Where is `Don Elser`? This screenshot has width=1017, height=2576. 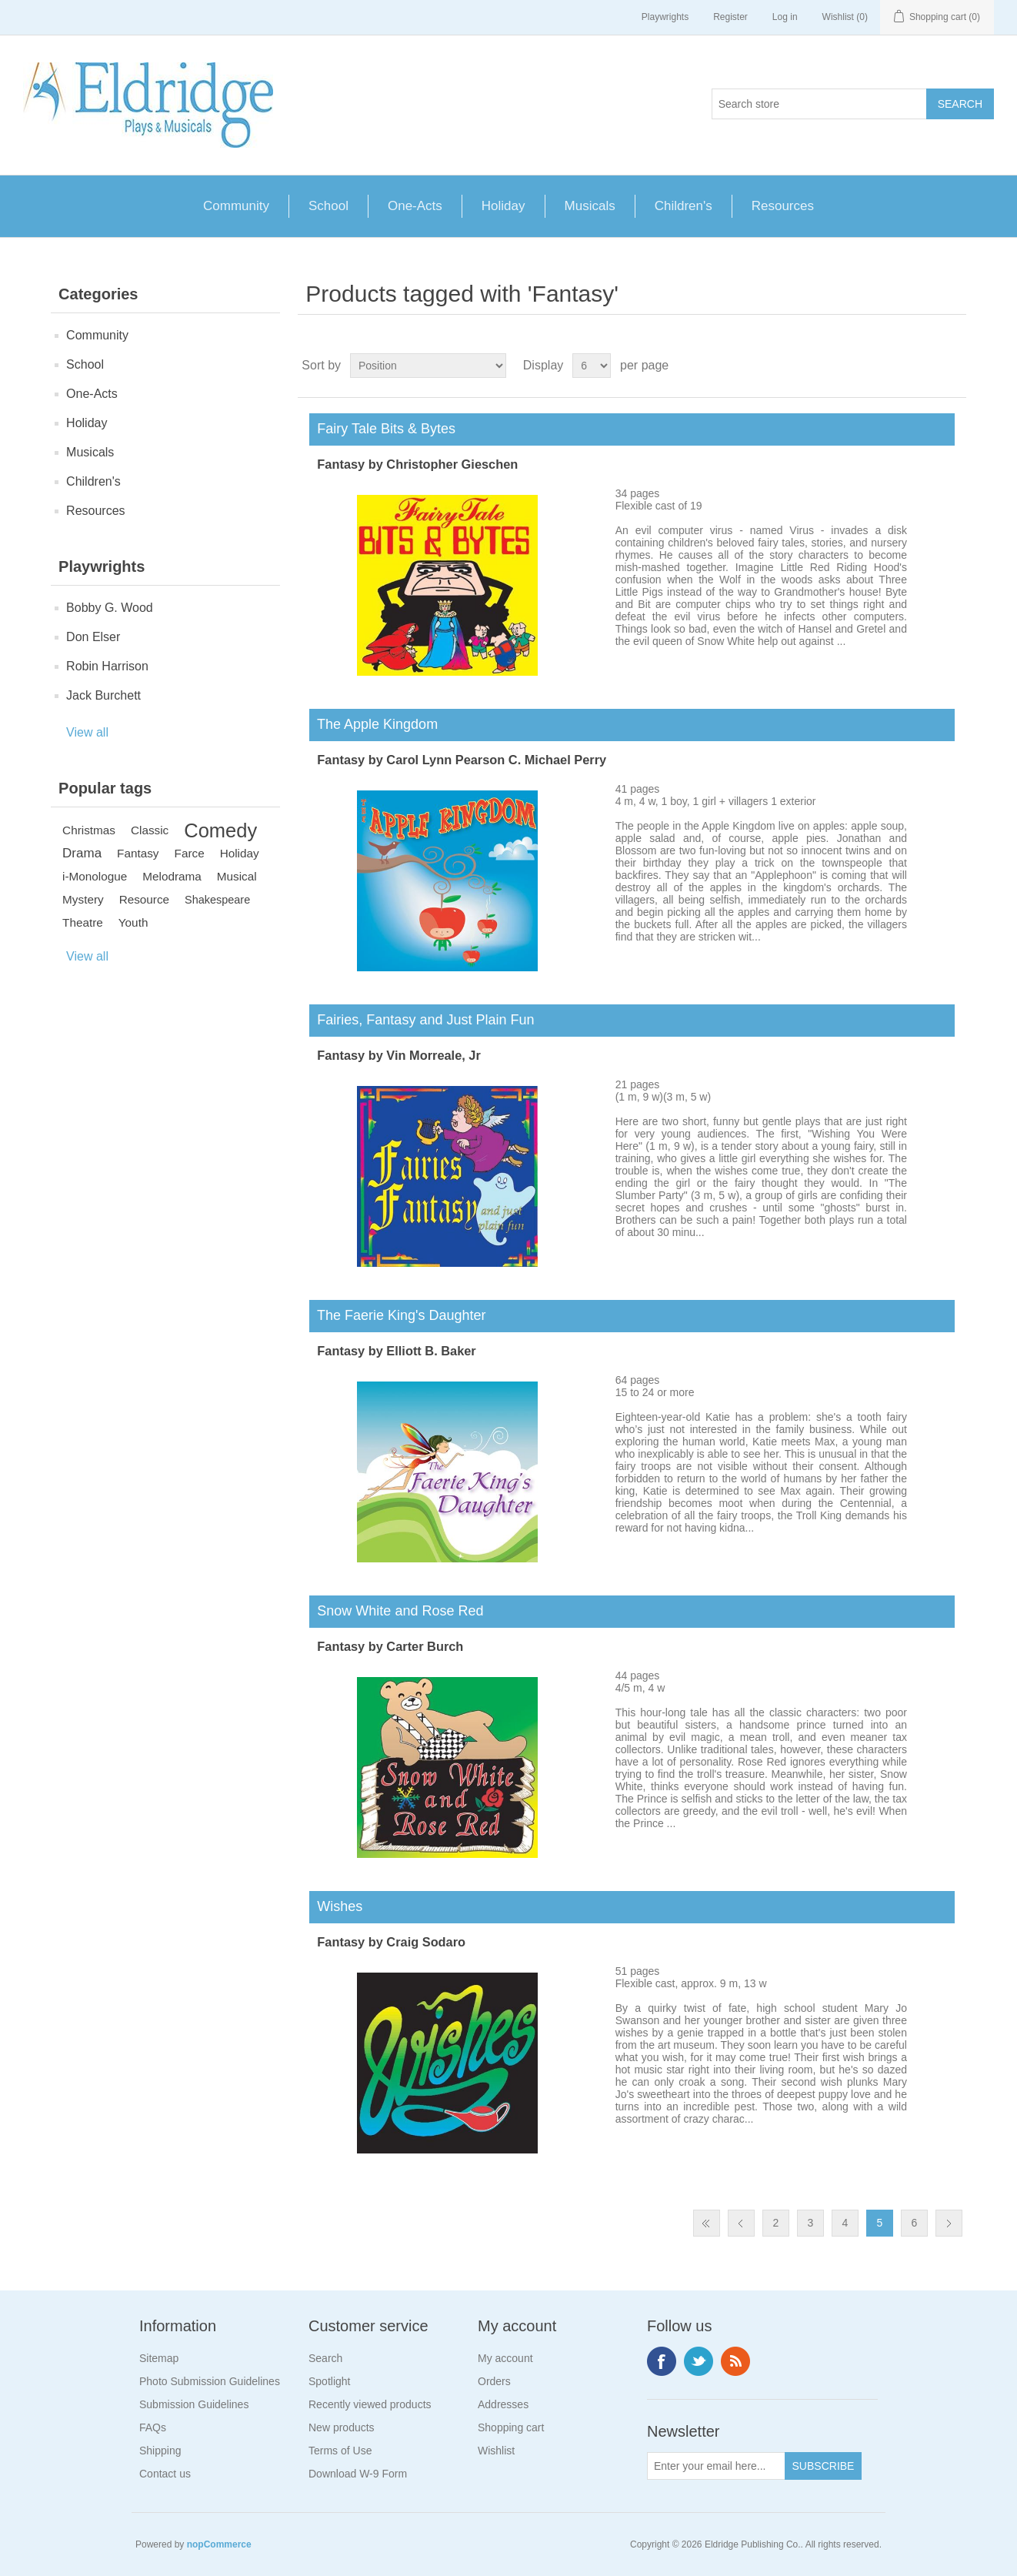
Don Elser is located at coordinates (93, 636).